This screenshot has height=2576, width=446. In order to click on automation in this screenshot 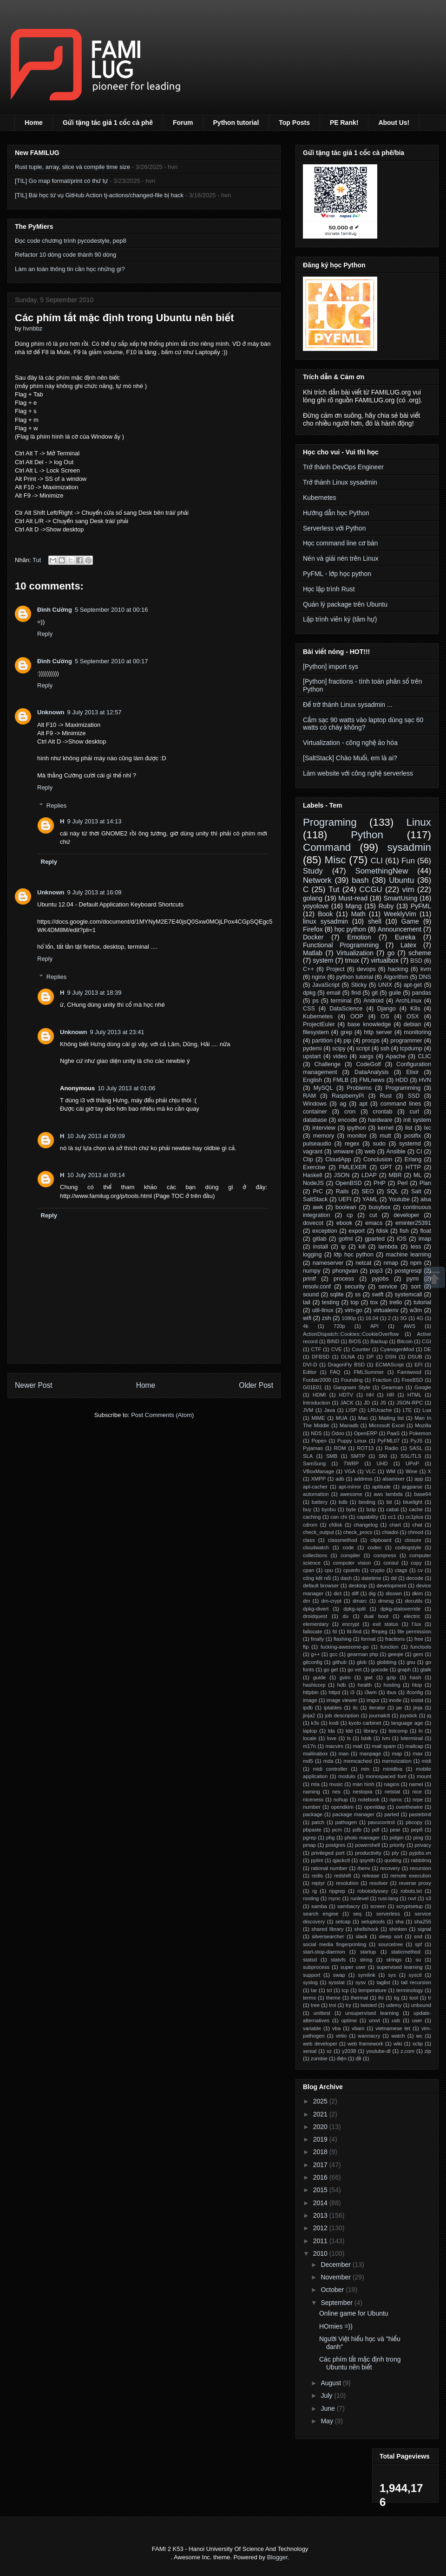, I will do `click(315, 1494)`.